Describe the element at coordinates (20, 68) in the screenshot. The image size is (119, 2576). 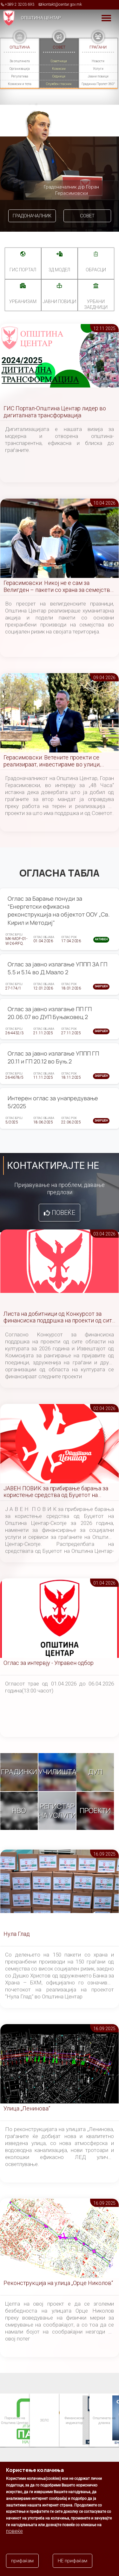
I see `Организација` at that location.